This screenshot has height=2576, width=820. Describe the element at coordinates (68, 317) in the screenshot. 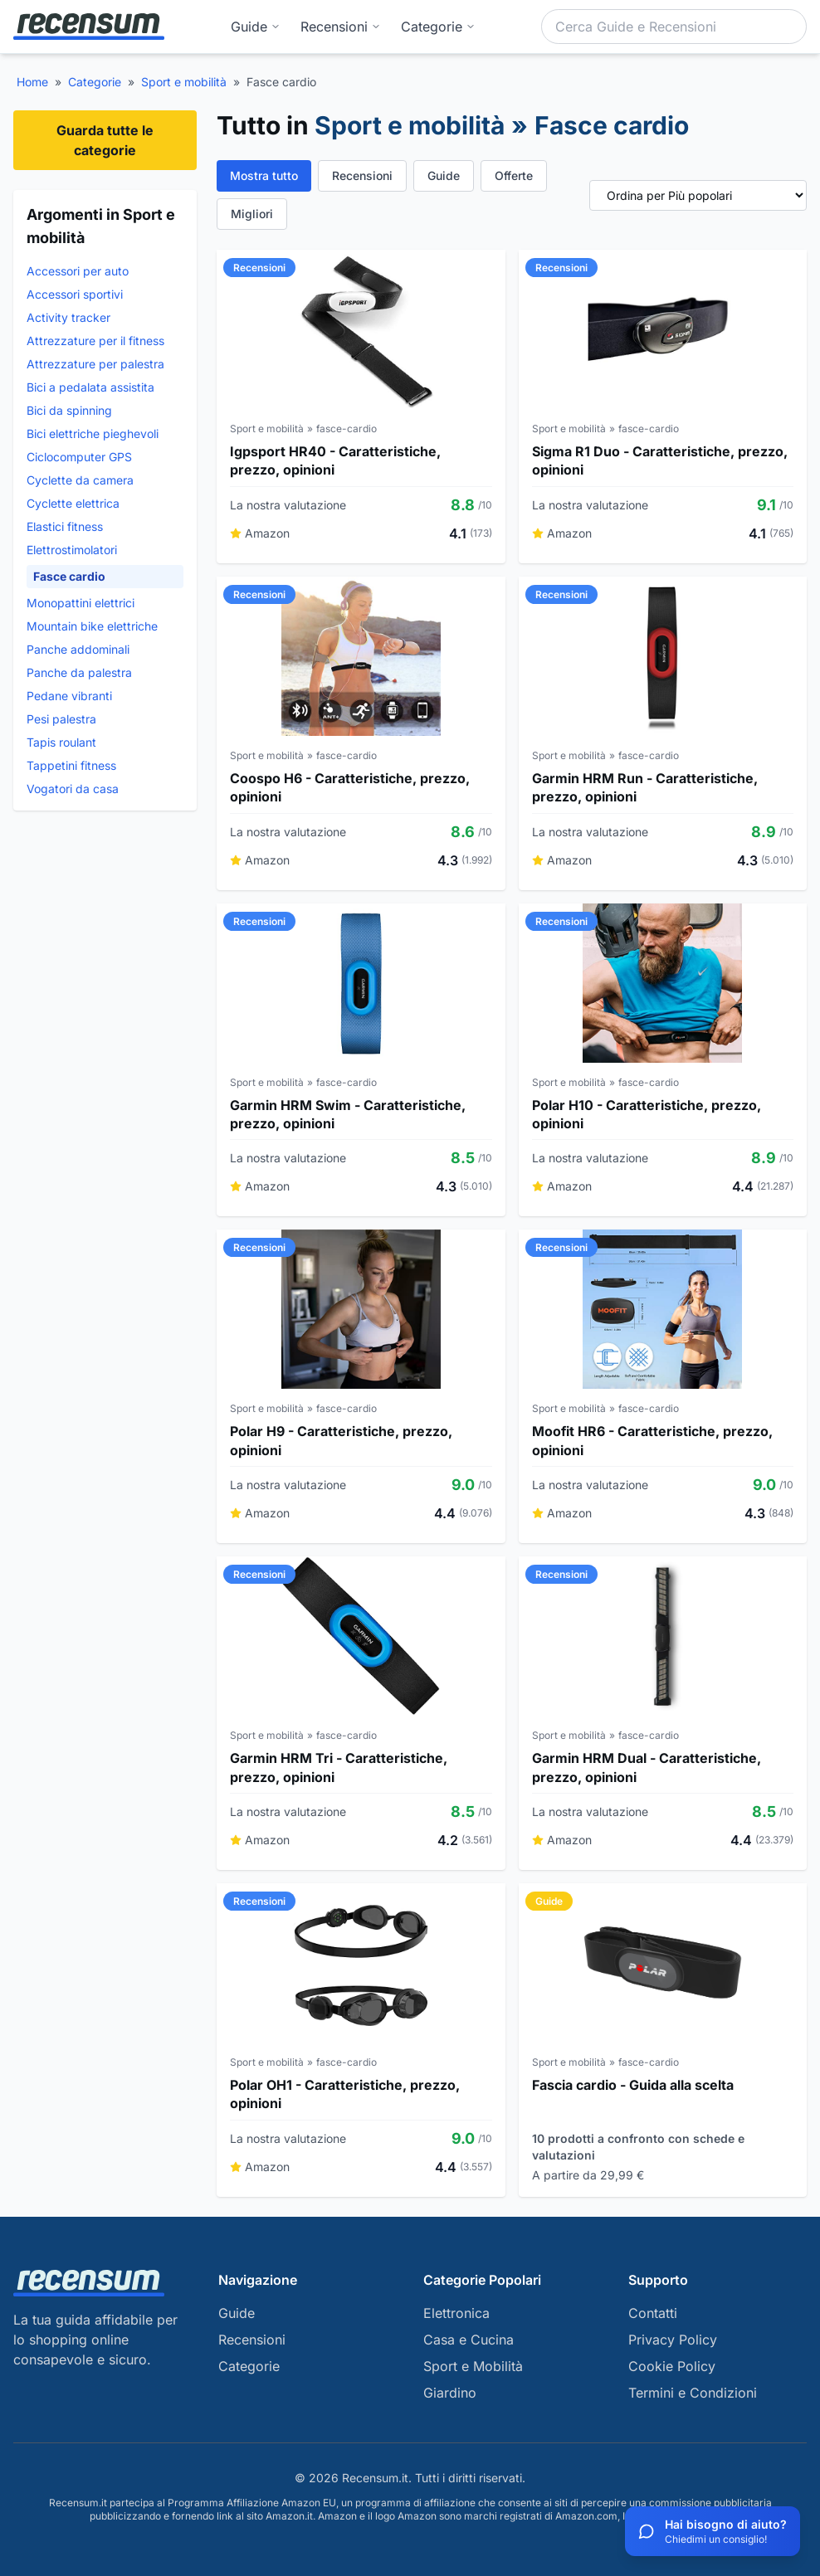

I see `Activity tracker` at that location.